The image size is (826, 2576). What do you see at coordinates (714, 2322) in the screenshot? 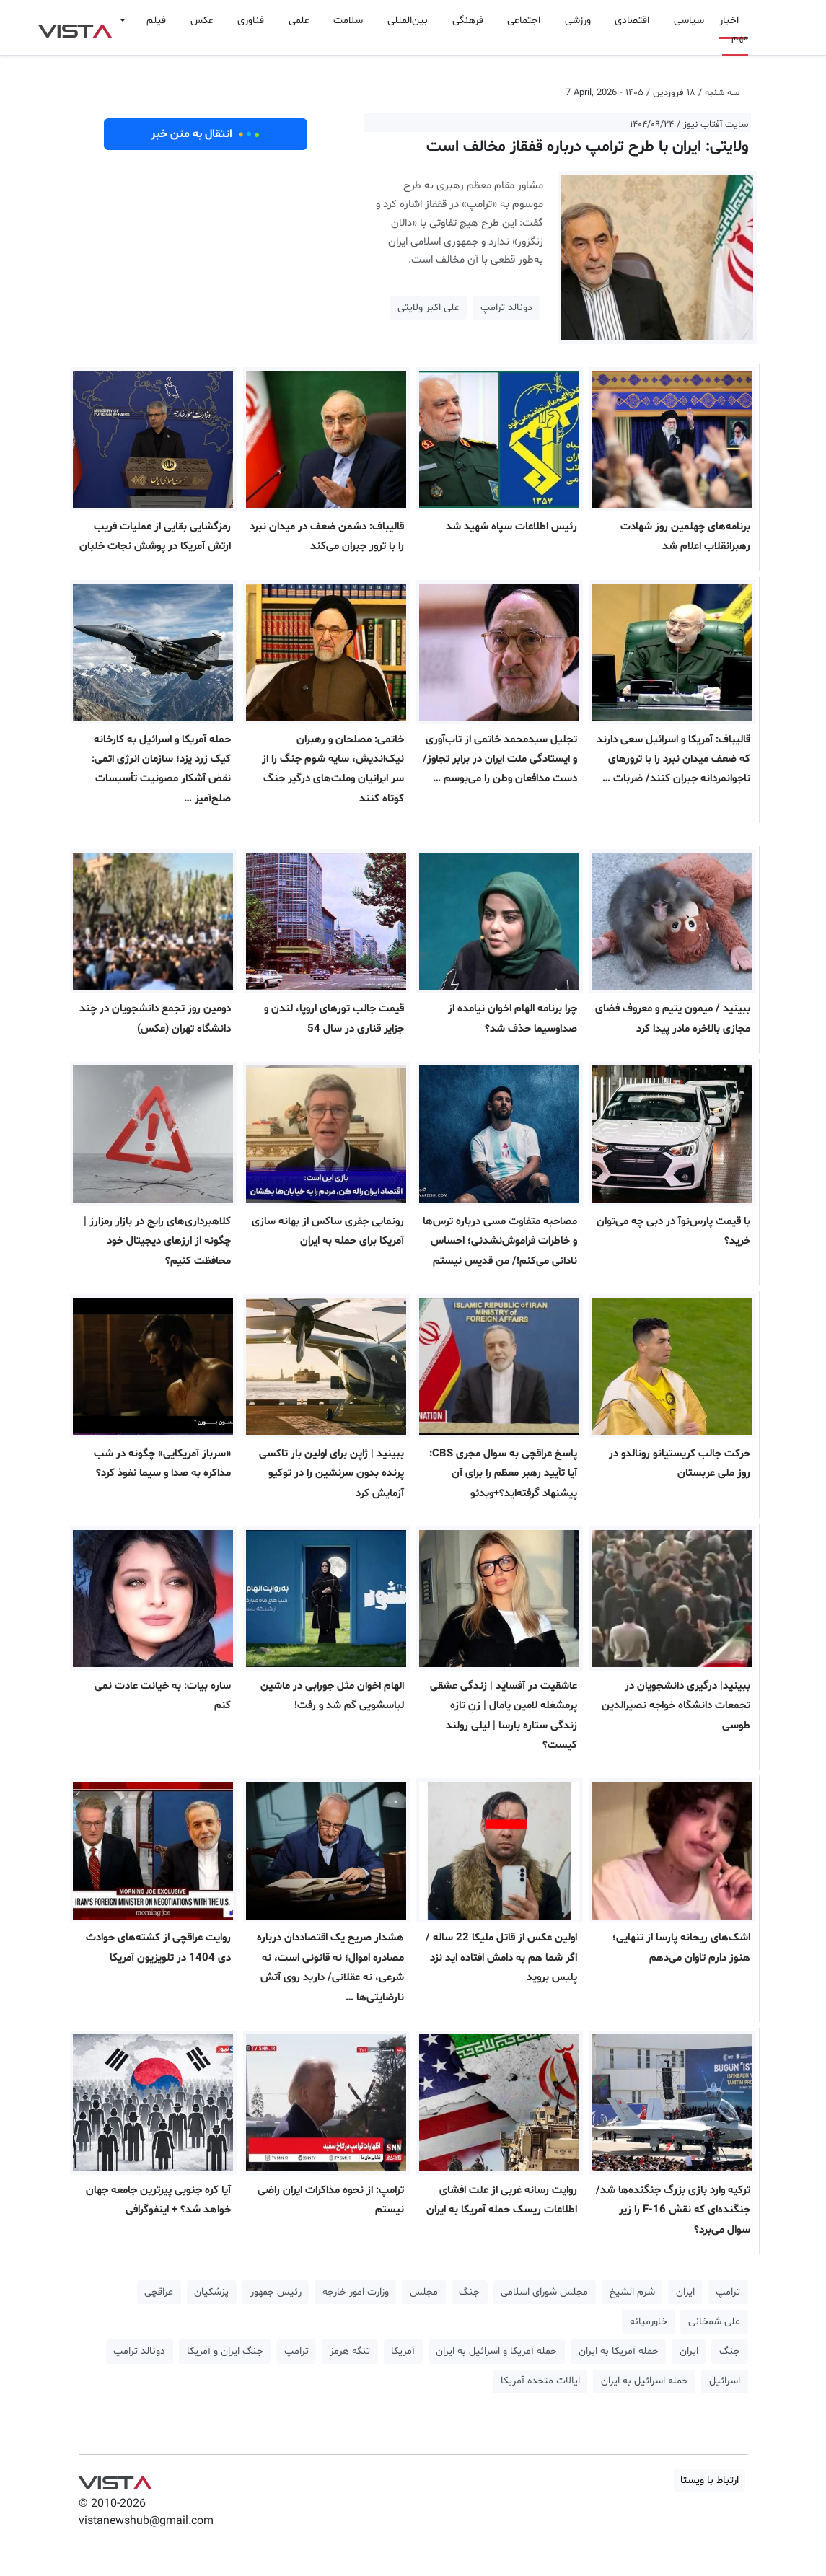
I see `علی شمخانی [button]` at bounding box center [714, 2322].